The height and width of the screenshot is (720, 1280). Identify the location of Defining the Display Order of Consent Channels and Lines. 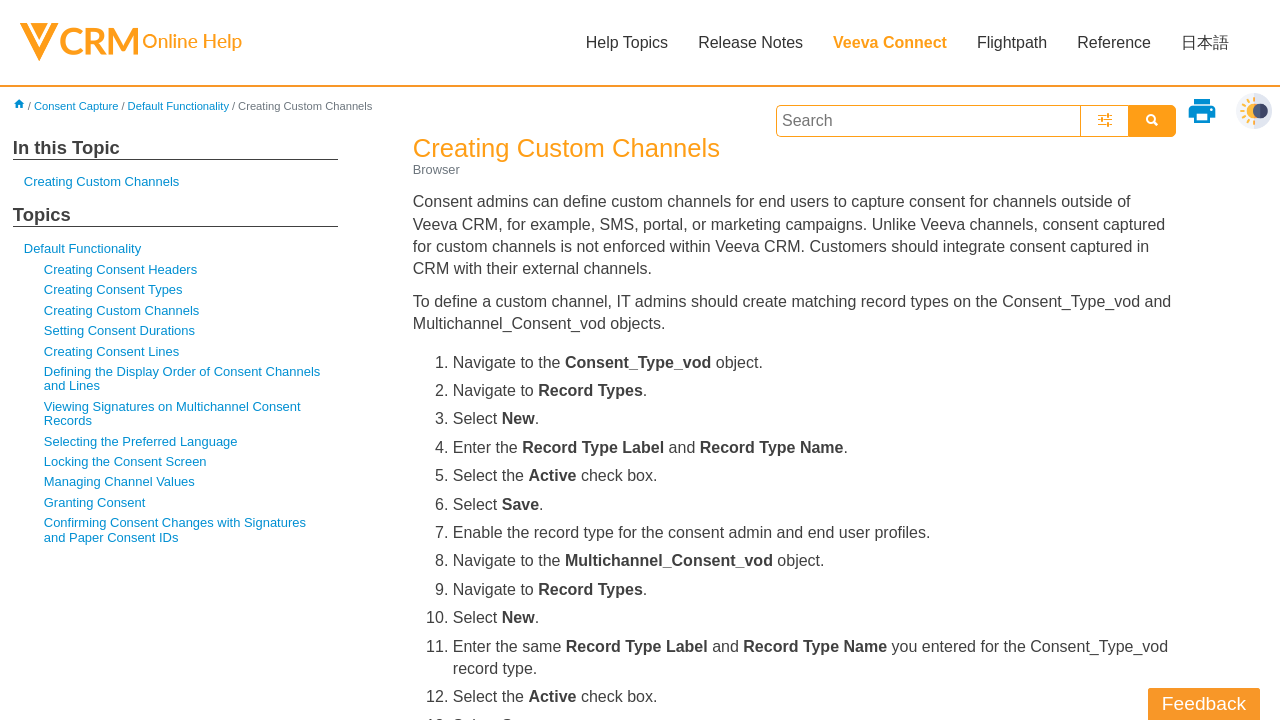
(182, 378).